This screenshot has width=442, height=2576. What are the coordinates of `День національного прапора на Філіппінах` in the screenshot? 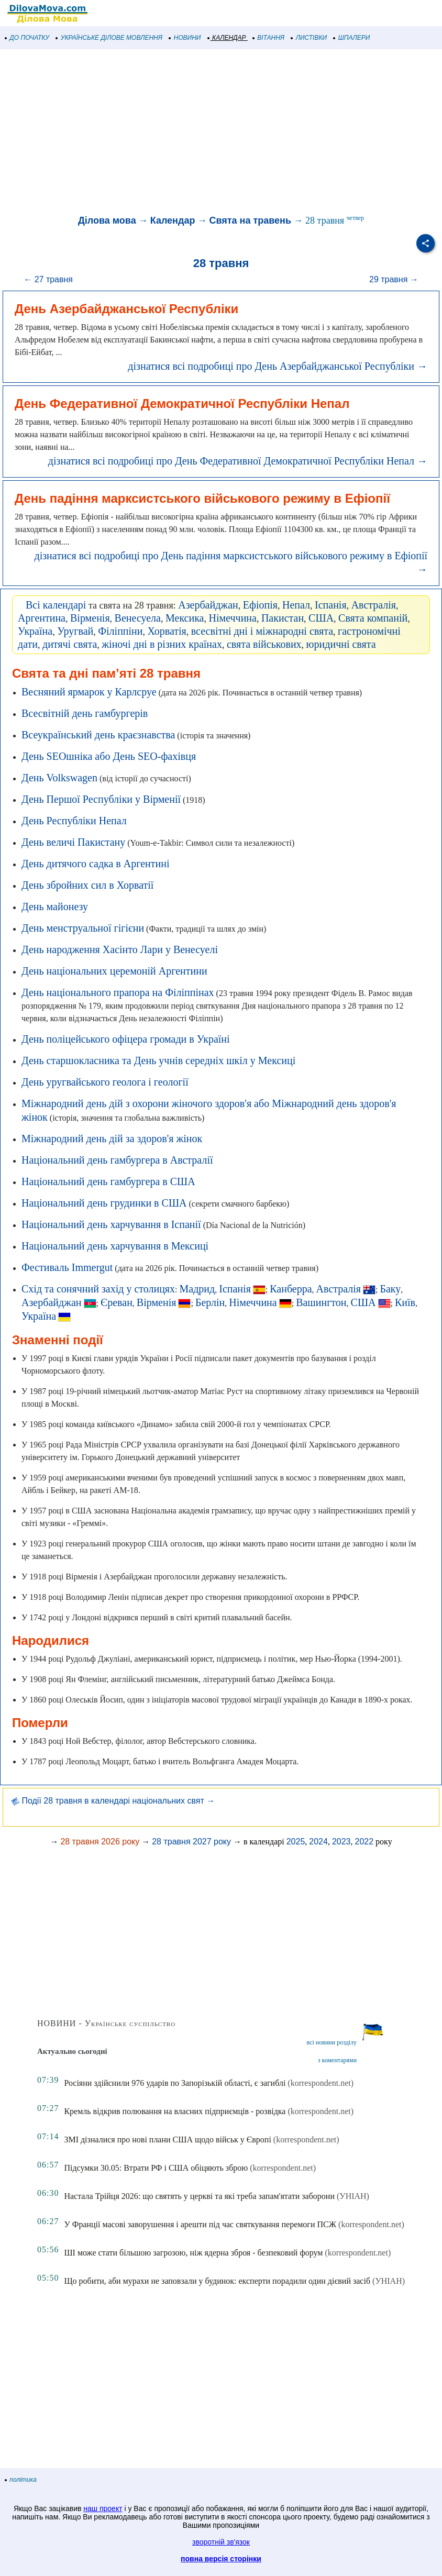 It's located at (117, 992).